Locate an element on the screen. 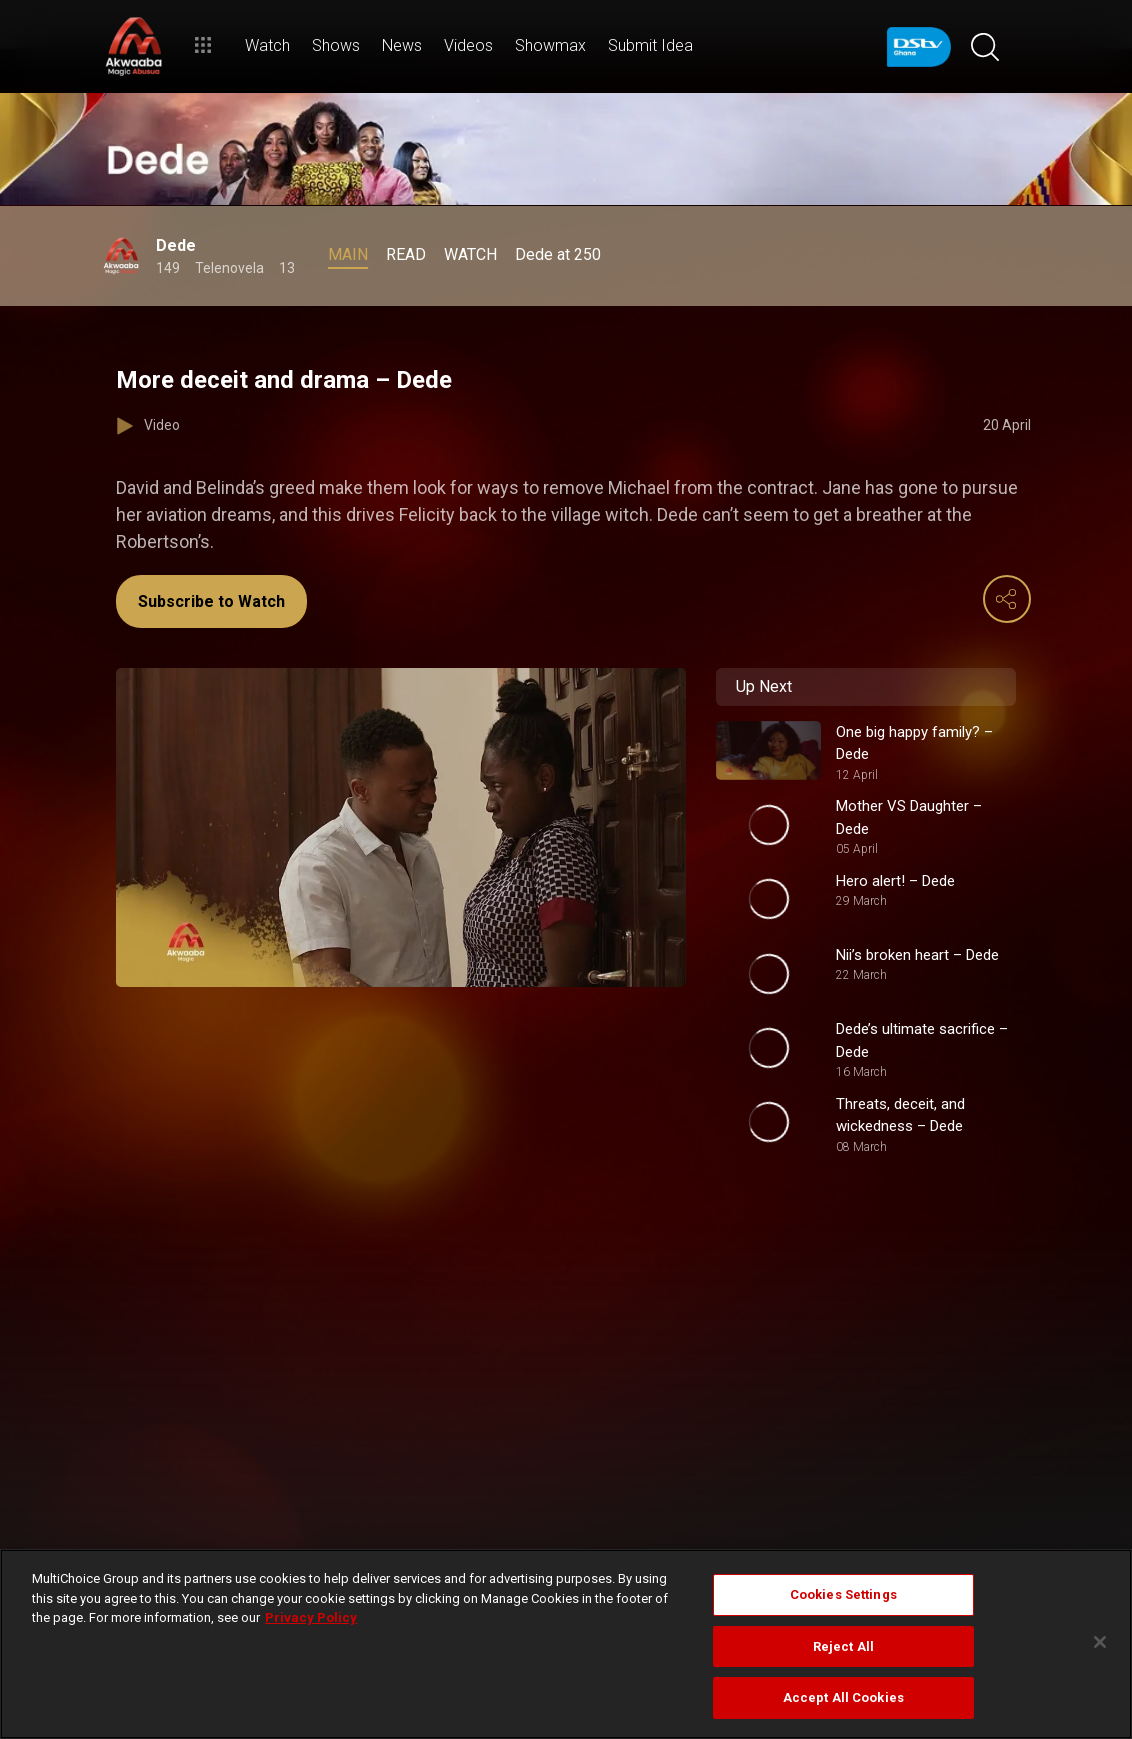 The image size is (1132, 1739). Cookies Settings is located at coordinates (843, 1594).